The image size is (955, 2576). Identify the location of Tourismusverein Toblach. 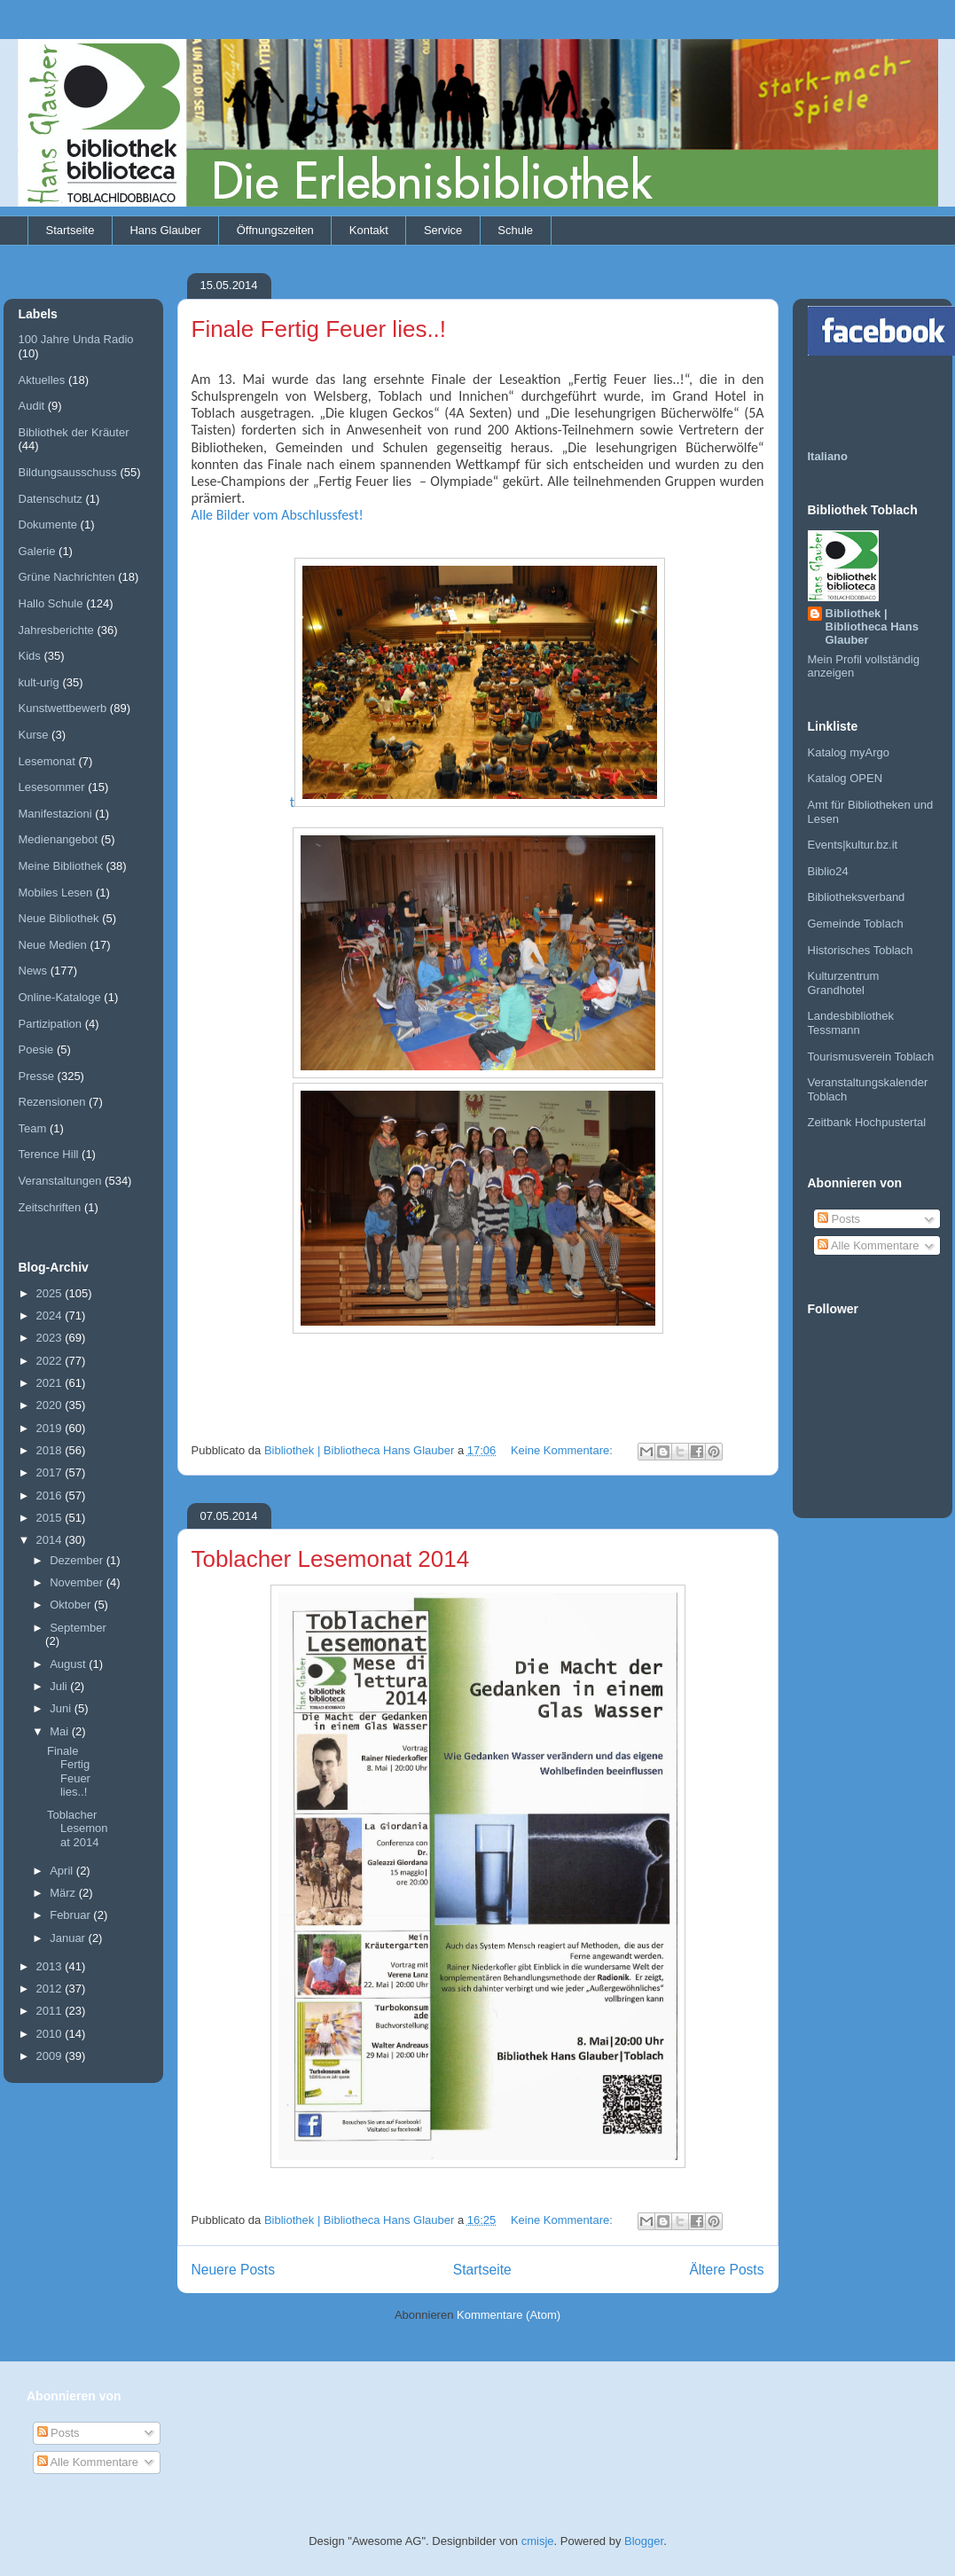
(871, 1056).